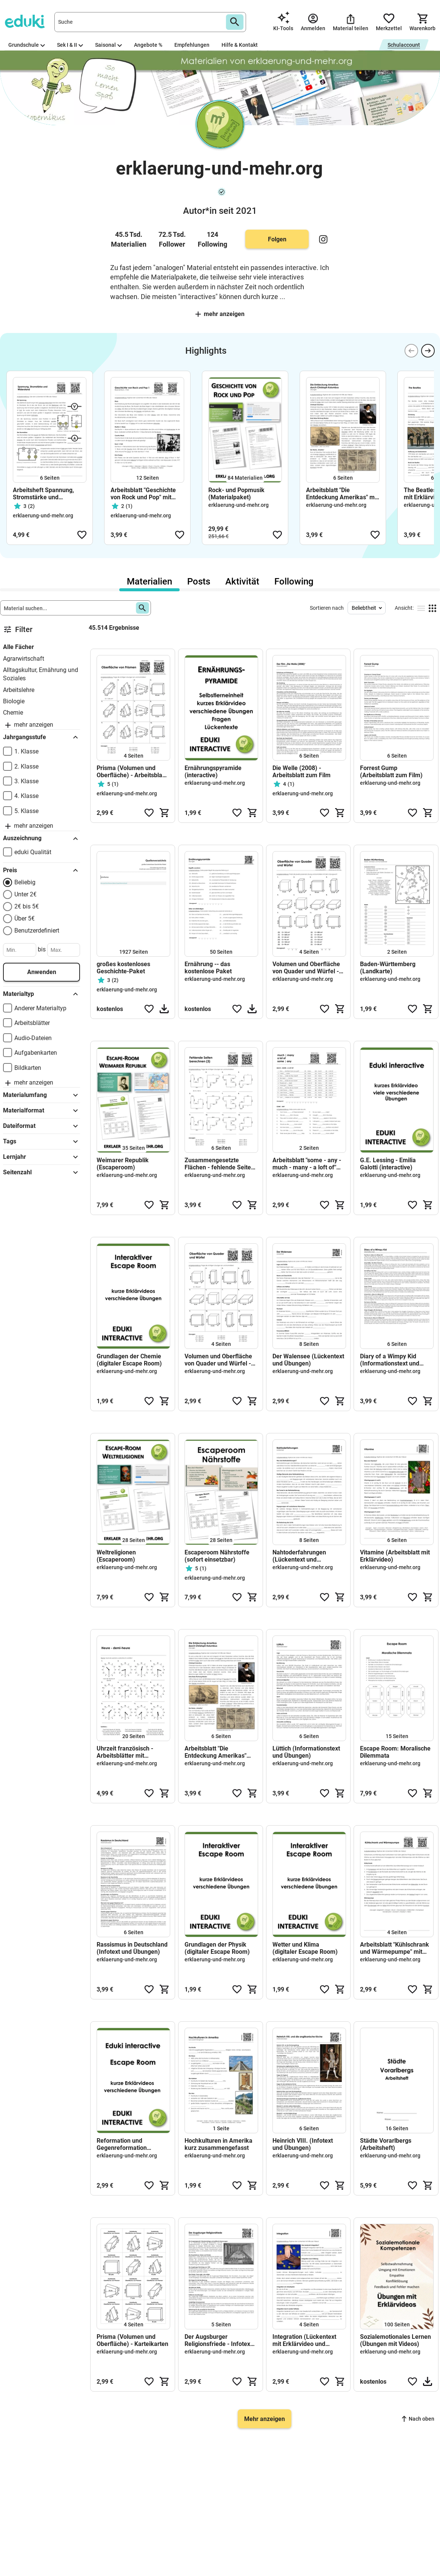  What do you see at coordinates (43, 493) in the screenshot?
I see `Arbeitsheft Spannung, Stromstärke und Widerstand (sofort einsetzbar)` at bounding box center [43, 493].